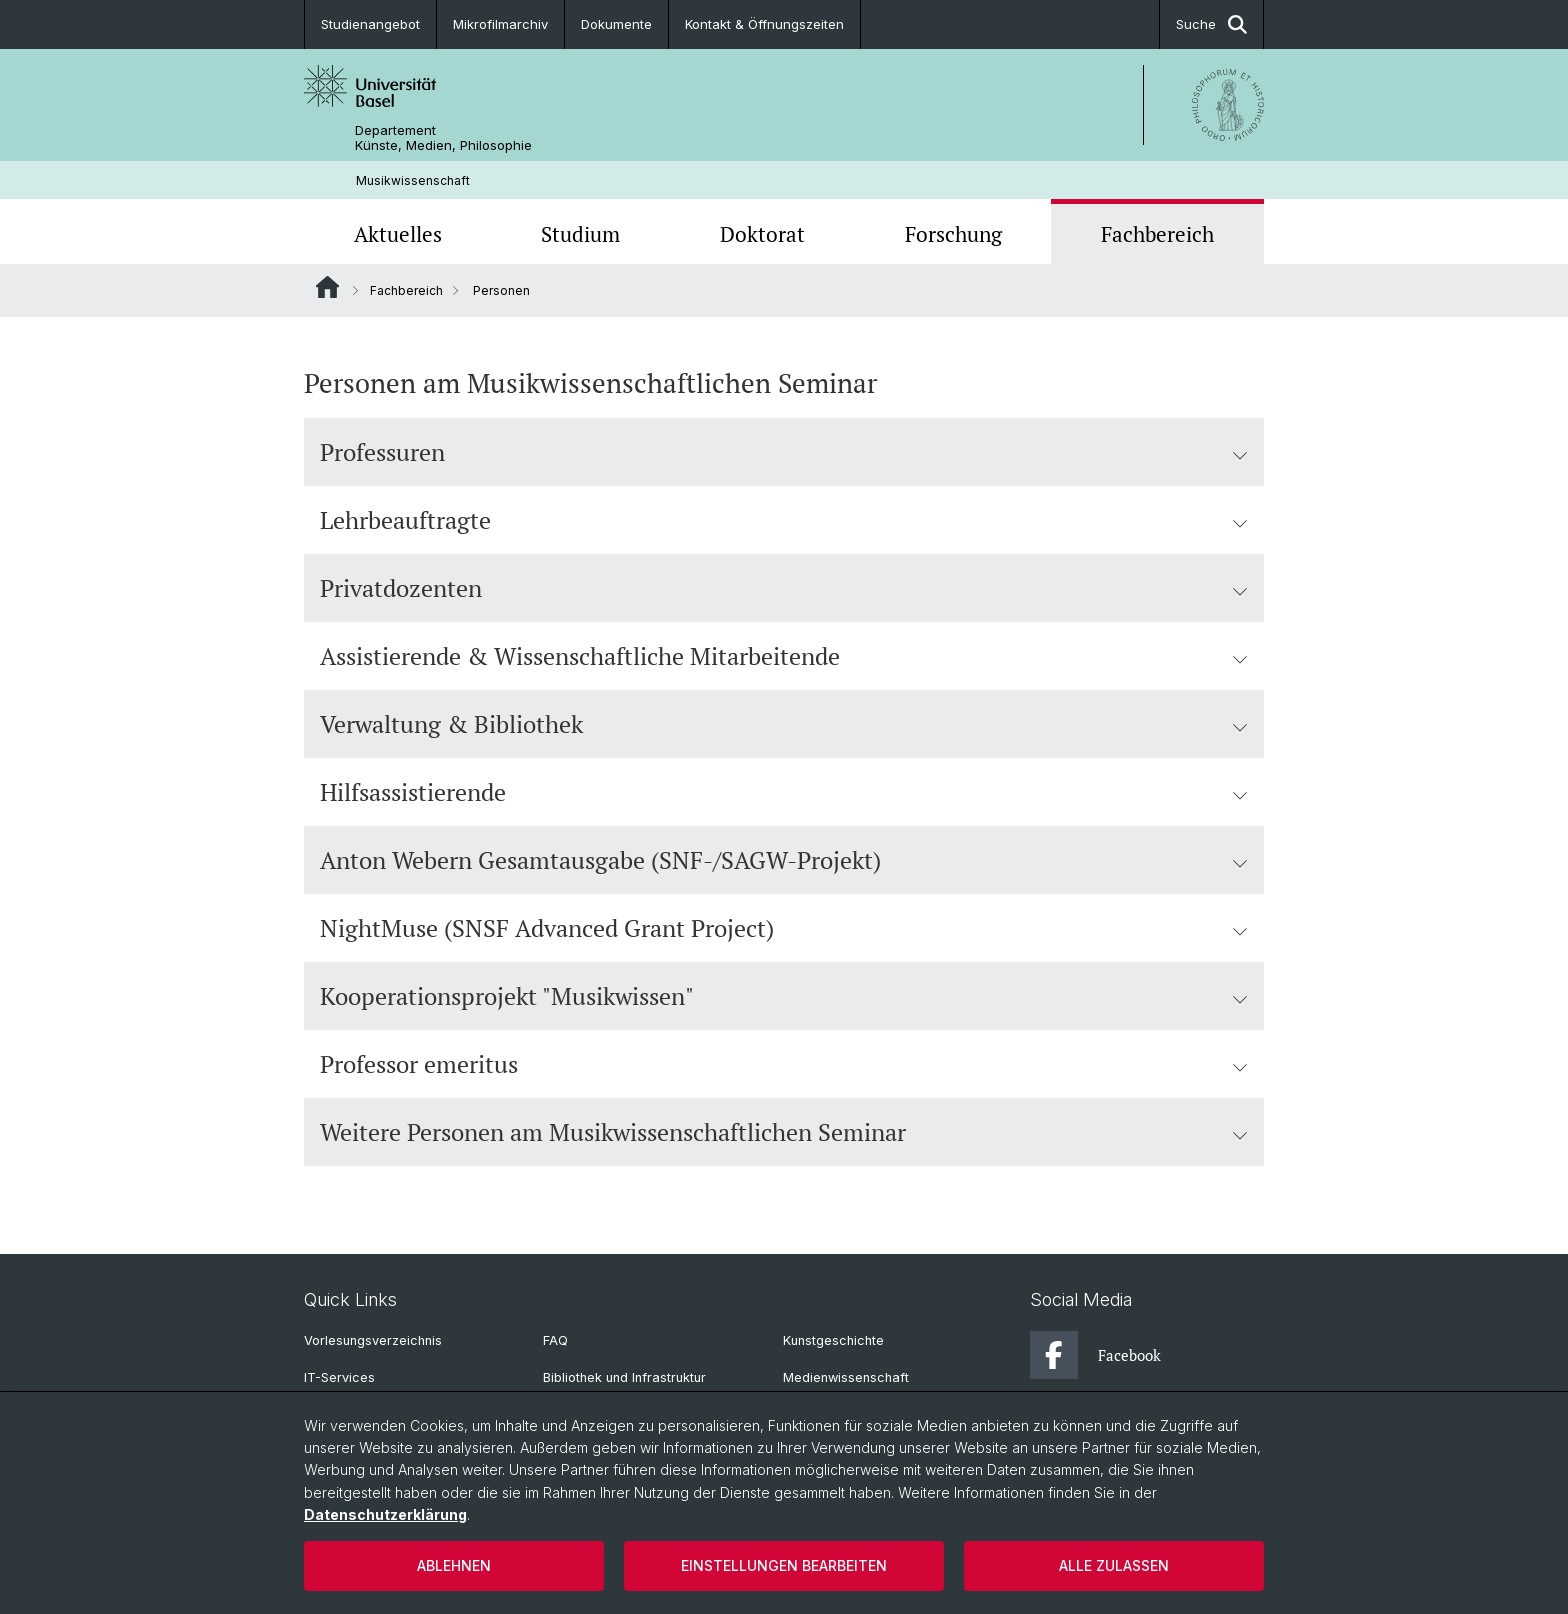 This screenshot has width=1568, height=1614. Describe the element at coordinates (784, 928) in the screenshot. I see `NightMuse (SNSF Advanced Grant Project)` at that location.